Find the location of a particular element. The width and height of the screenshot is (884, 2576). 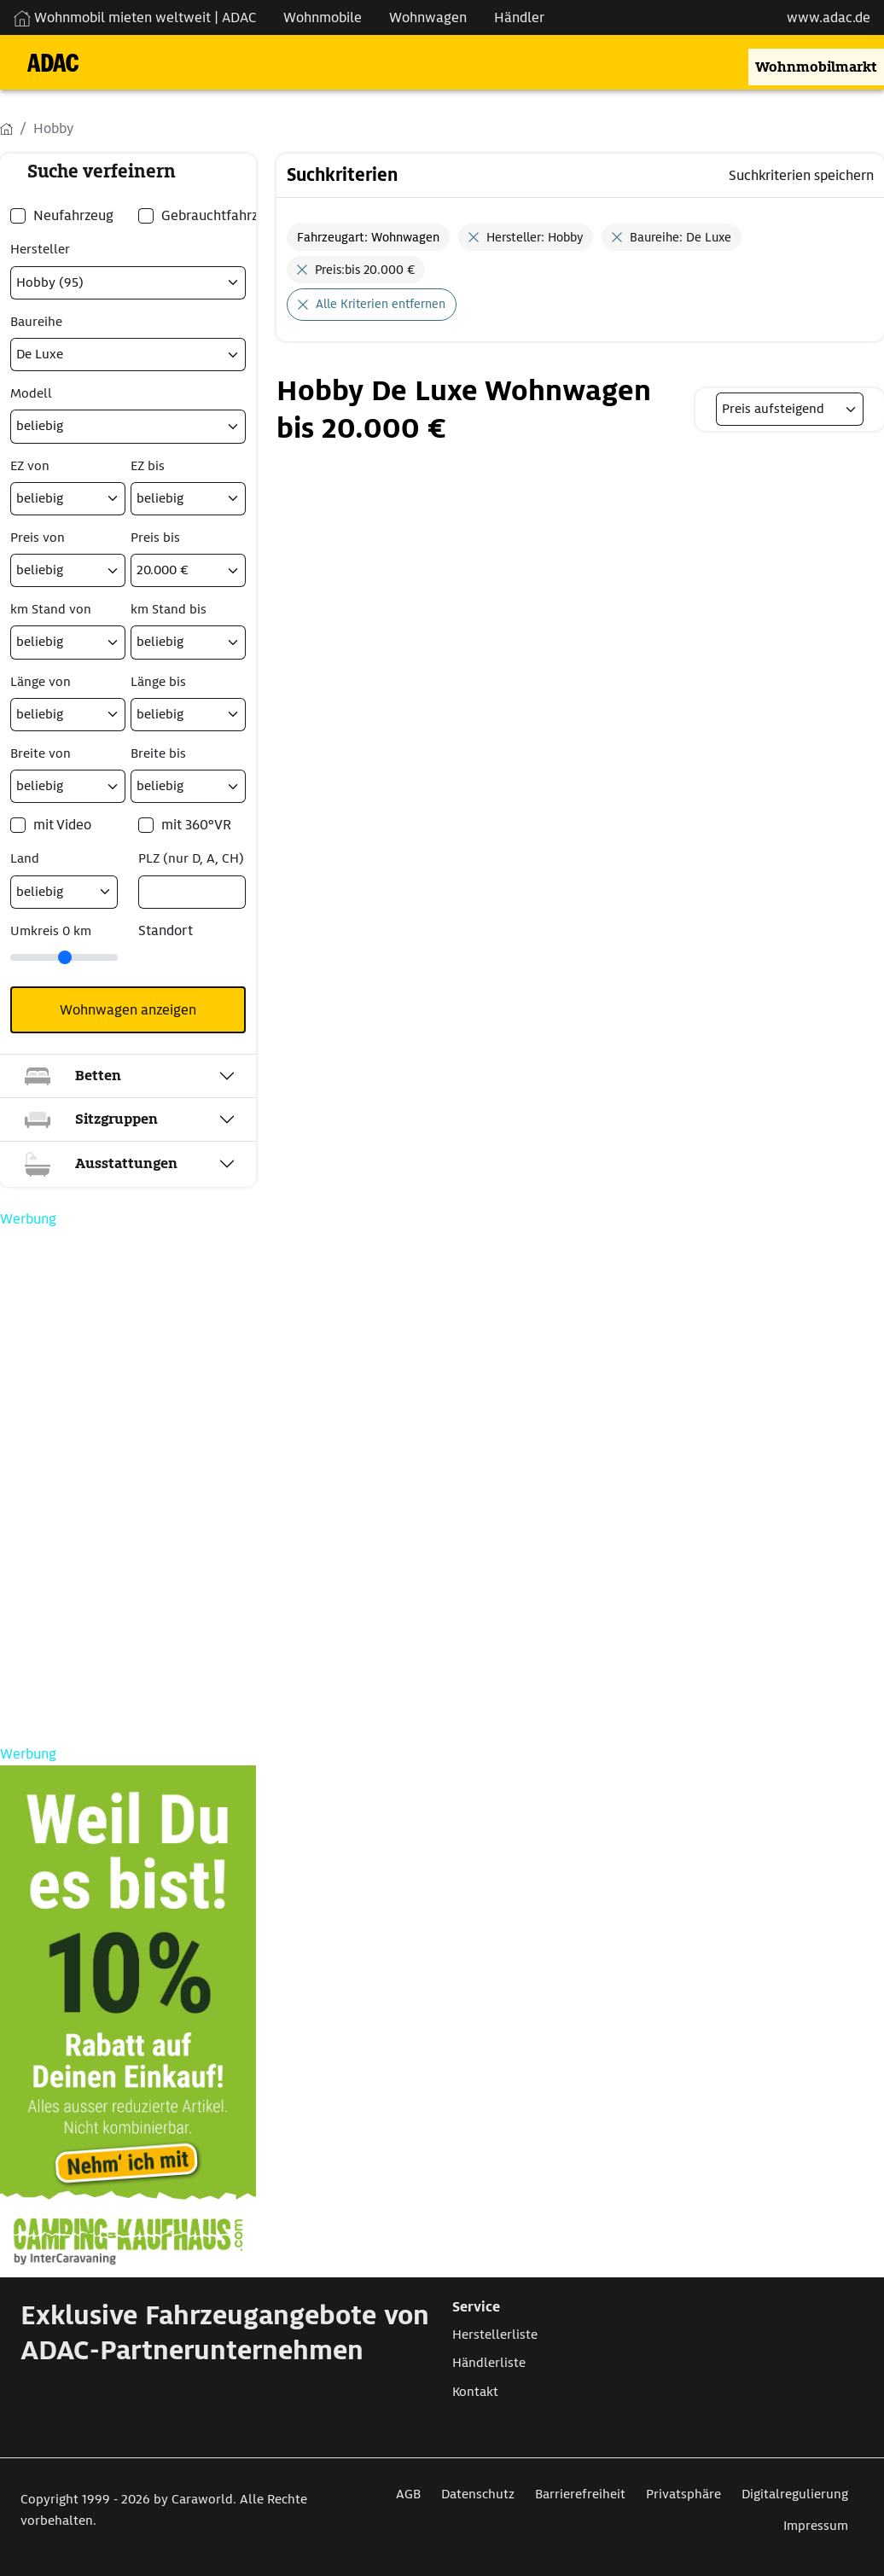

[listbox] is located at coordinates (790, 409).